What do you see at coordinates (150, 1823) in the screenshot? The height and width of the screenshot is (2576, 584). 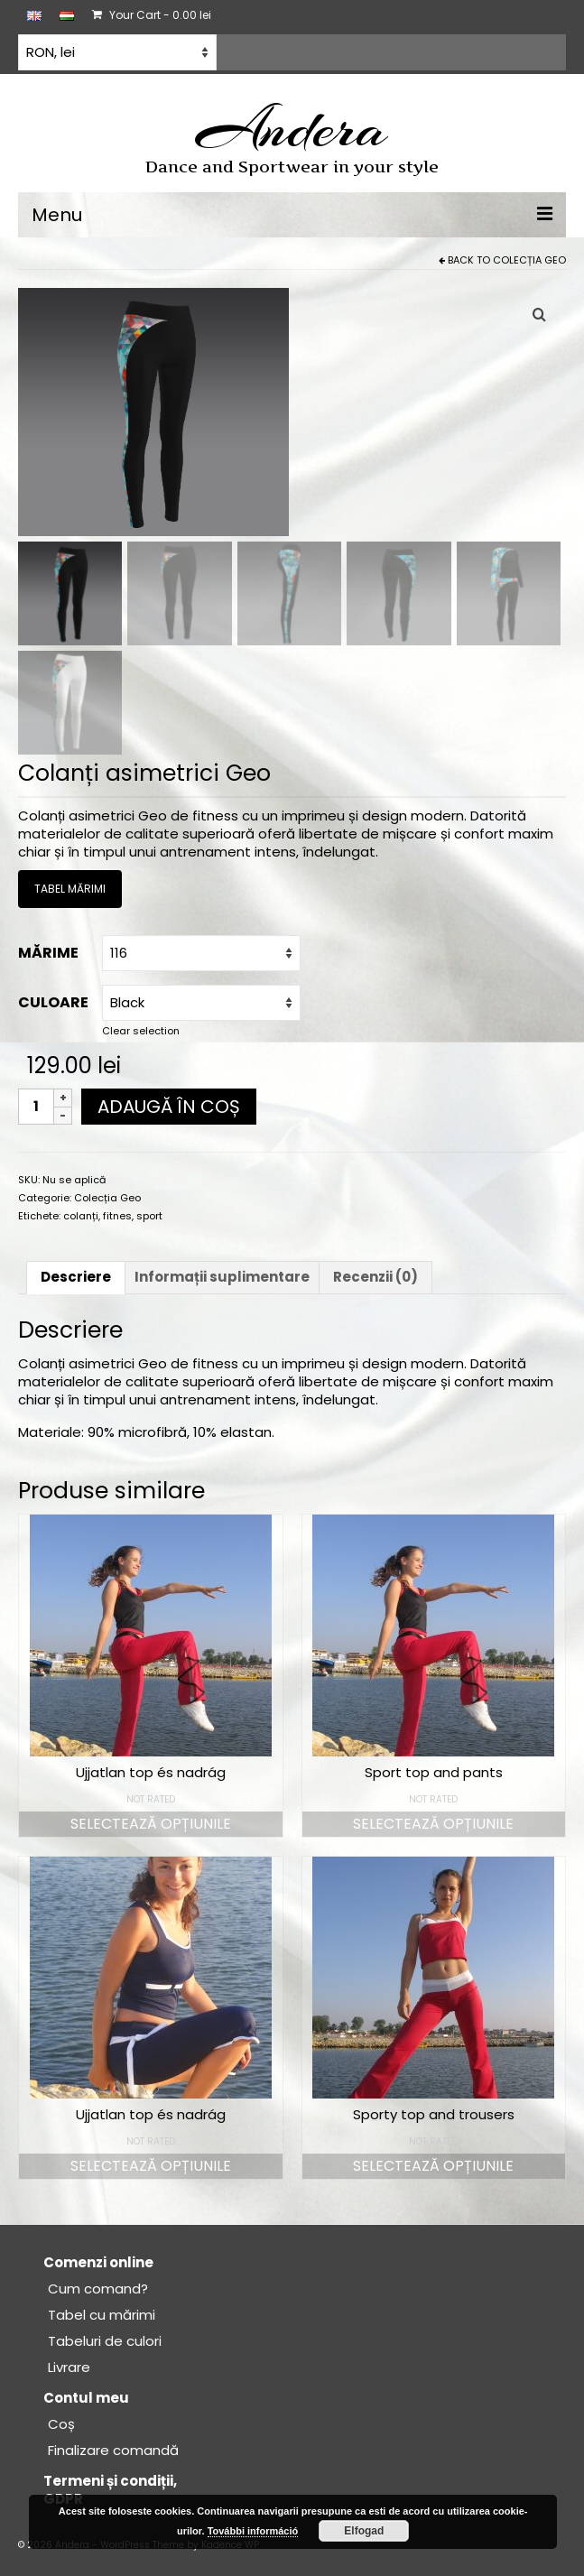 I see `Selectează opțiunile [Selectează opțiunile pentru „Ujjatlan top és nadrág”]` at bounding box center [150, 1823].